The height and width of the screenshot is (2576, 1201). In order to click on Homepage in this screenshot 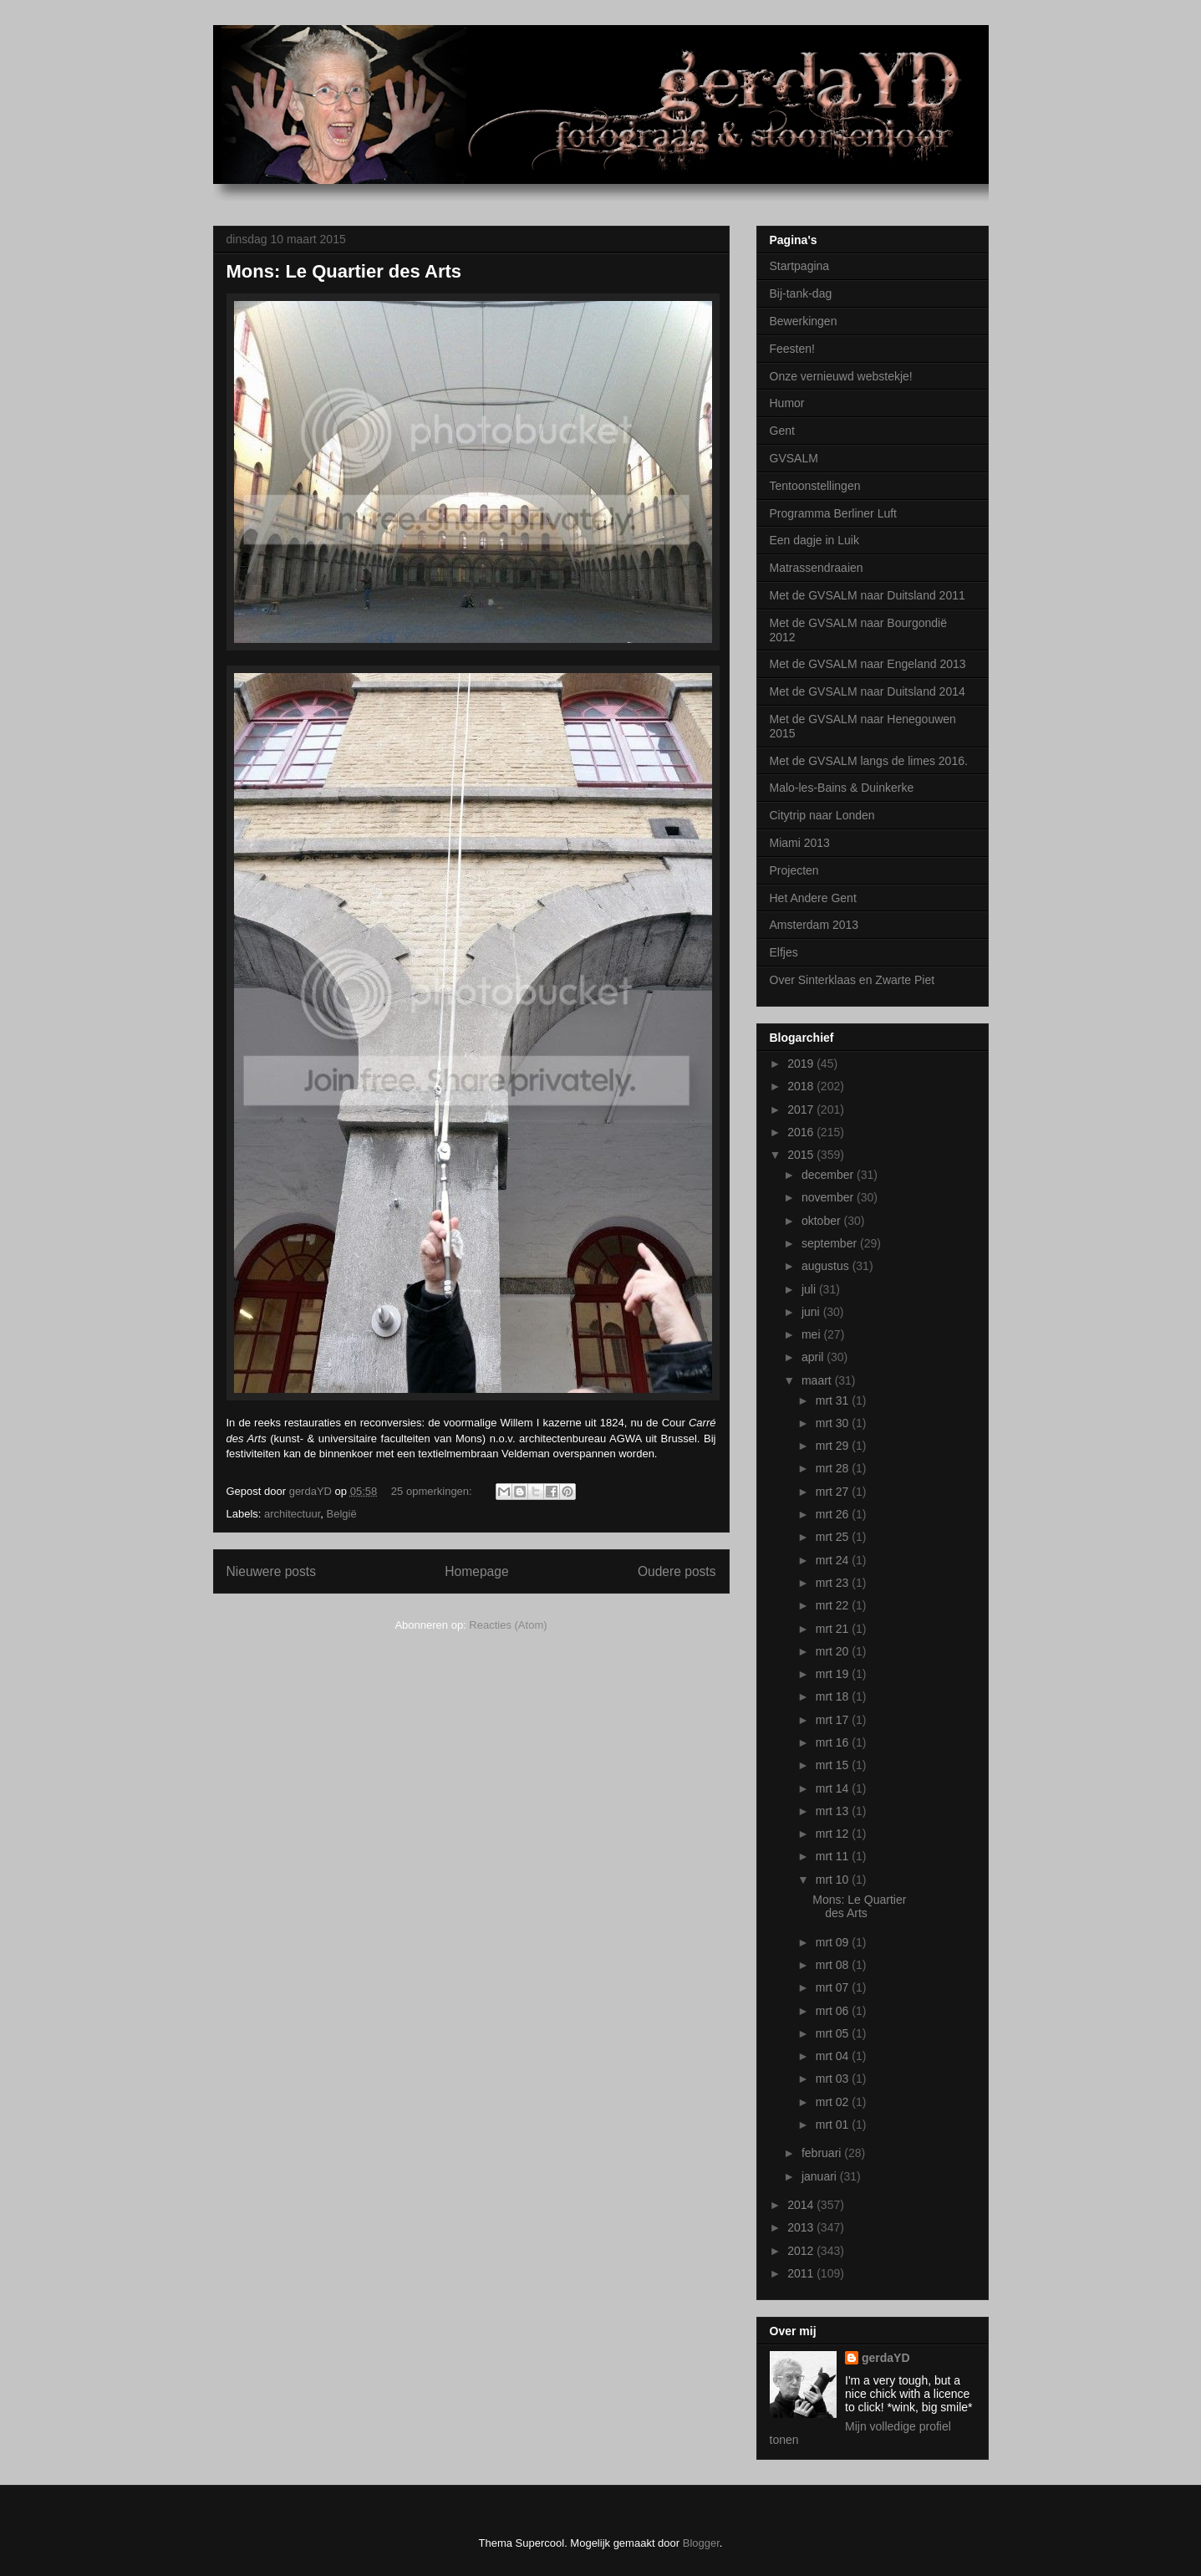, I will do `click(476, 1571)`.